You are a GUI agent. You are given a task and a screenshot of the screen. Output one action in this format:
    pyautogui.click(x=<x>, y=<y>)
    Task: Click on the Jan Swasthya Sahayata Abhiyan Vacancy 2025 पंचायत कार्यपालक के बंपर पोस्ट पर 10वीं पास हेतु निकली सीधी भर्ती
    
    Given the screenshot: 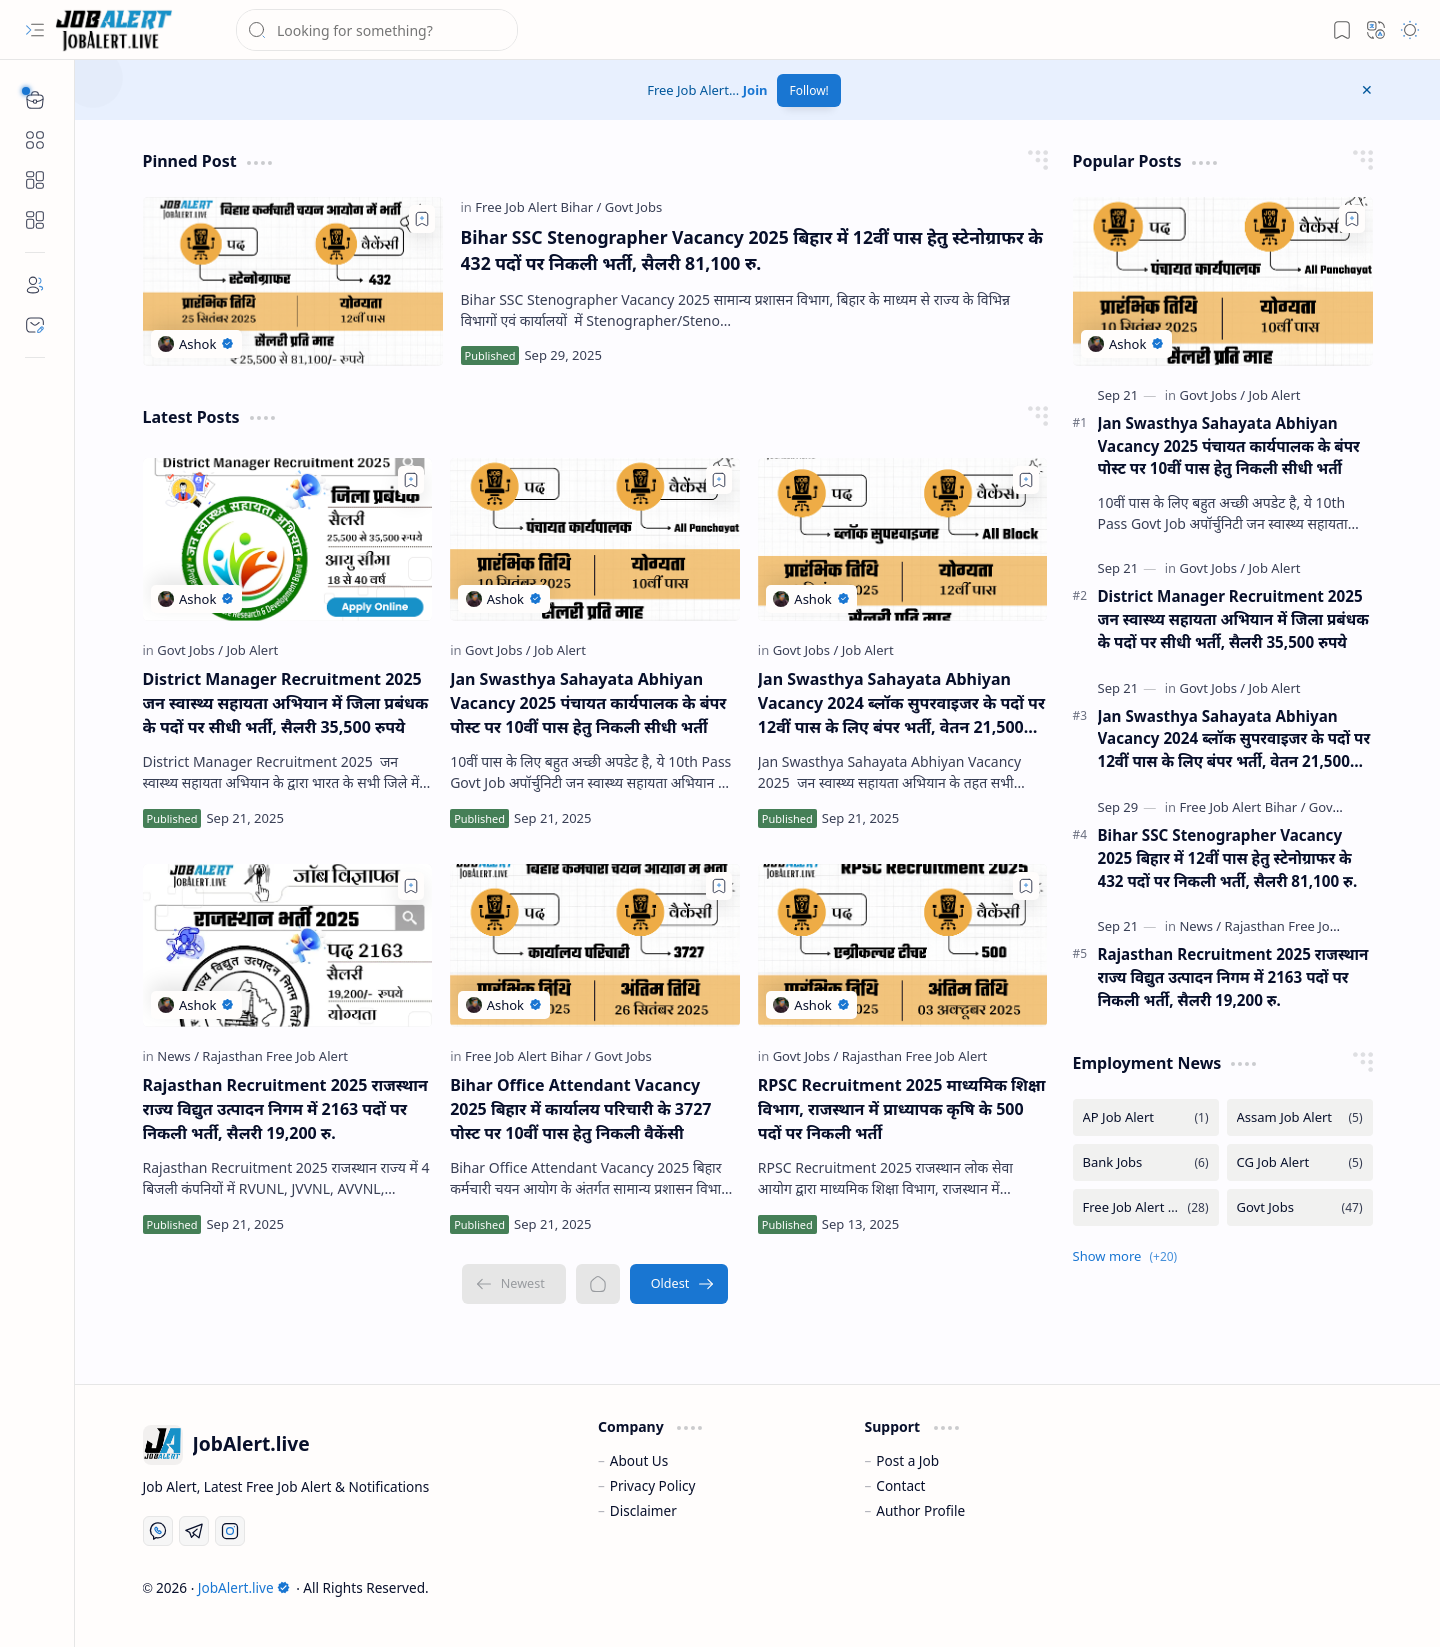 What is the action you would take?
    pyautogui.click(x=588, y=703)
    